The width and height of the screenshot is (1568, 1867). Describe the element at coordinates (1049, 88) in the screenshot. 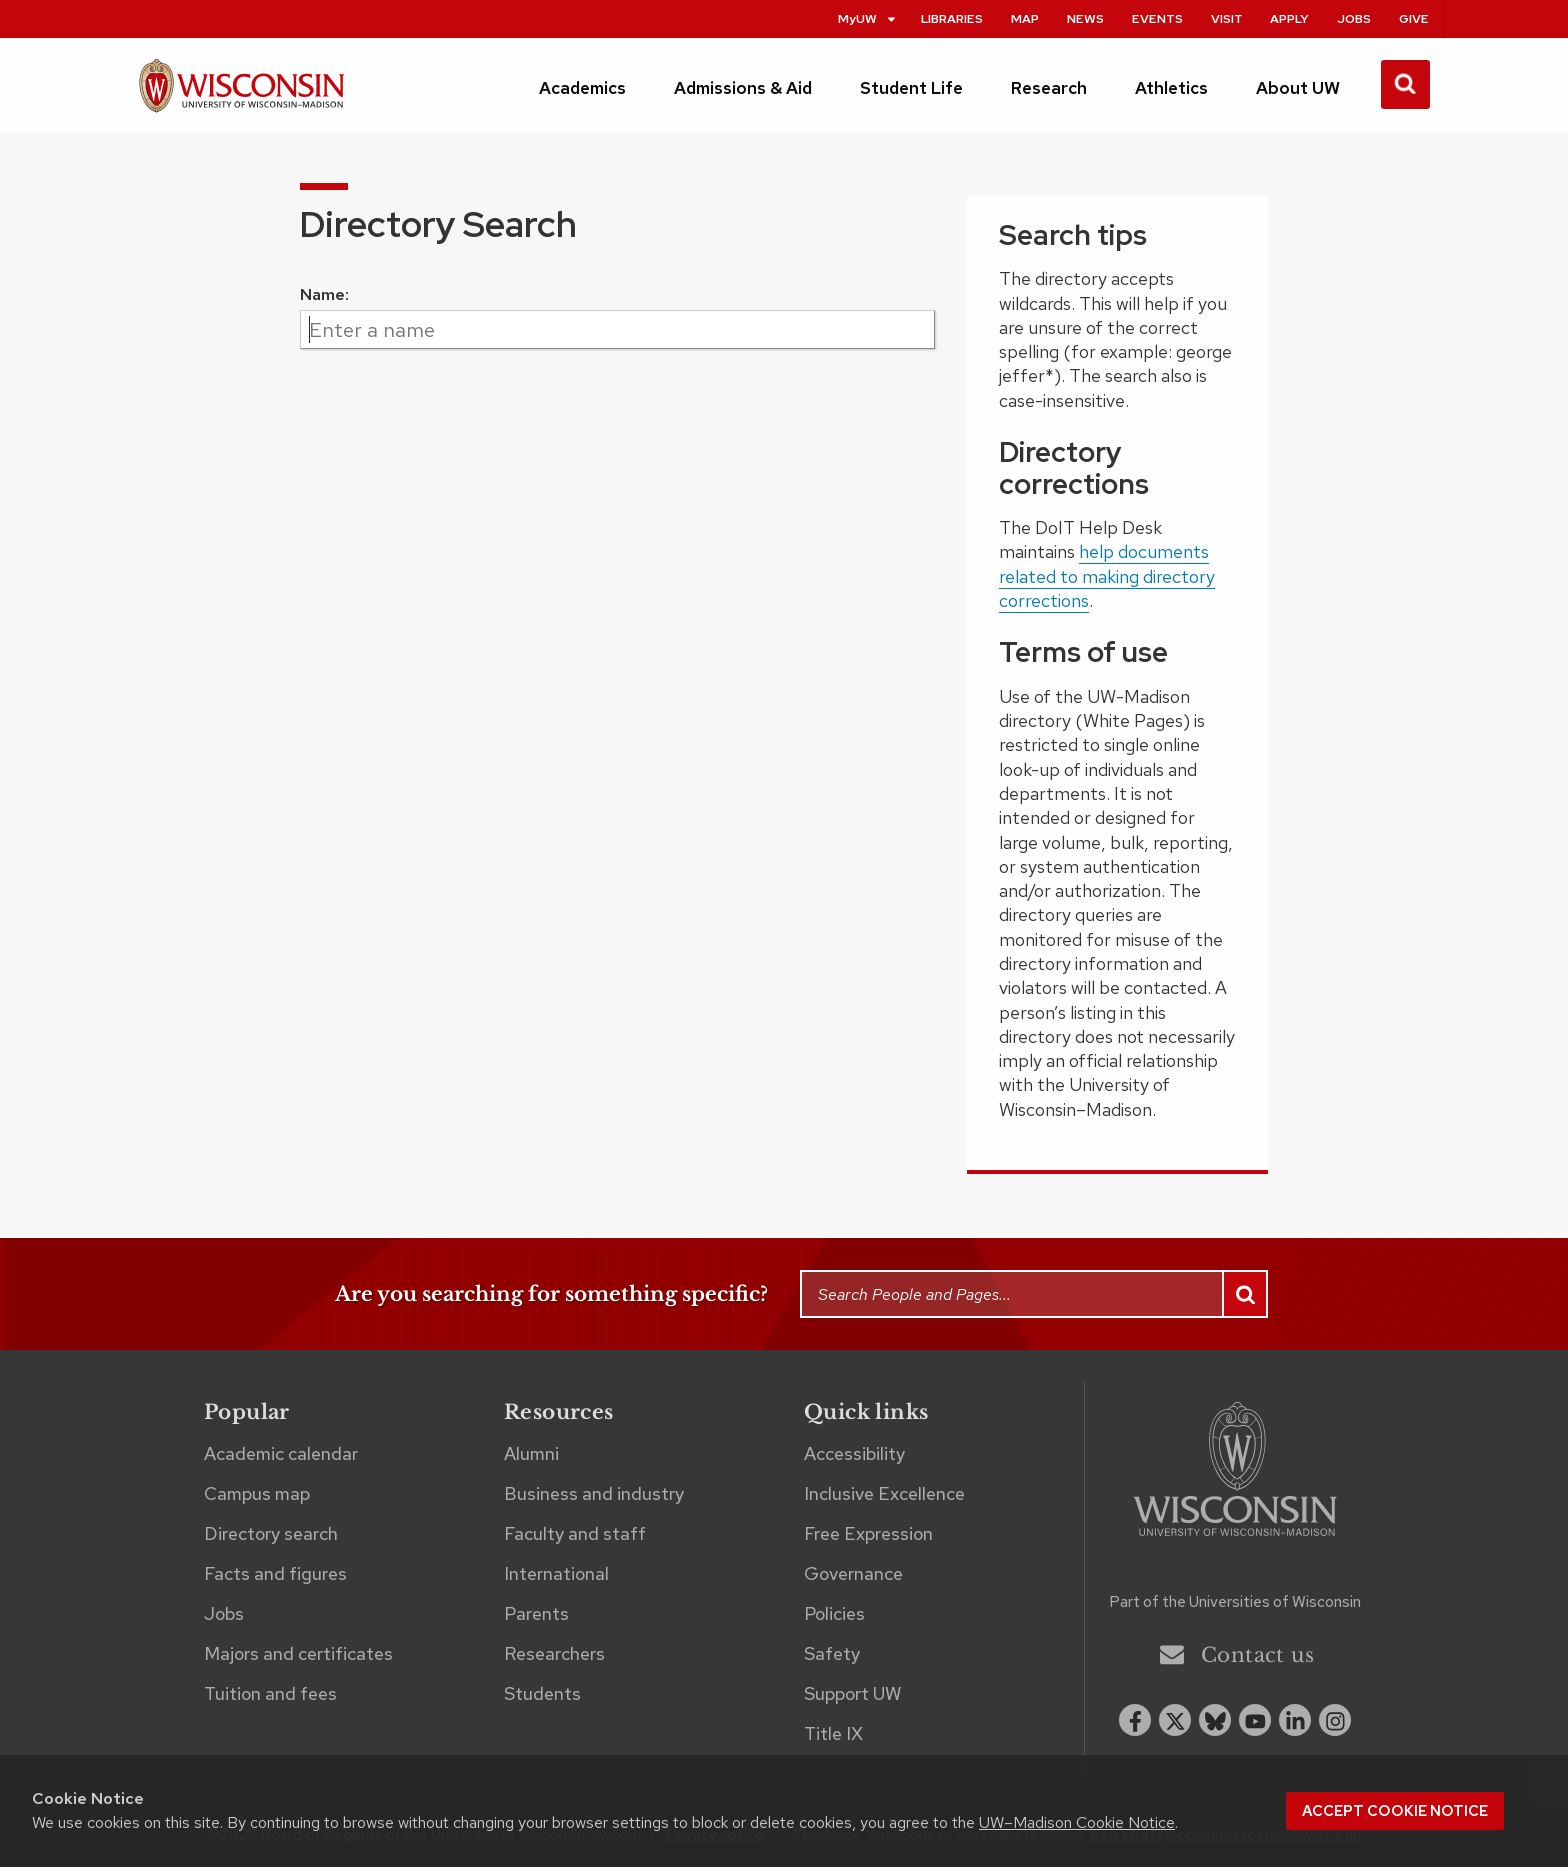

I see `Research` at that location.